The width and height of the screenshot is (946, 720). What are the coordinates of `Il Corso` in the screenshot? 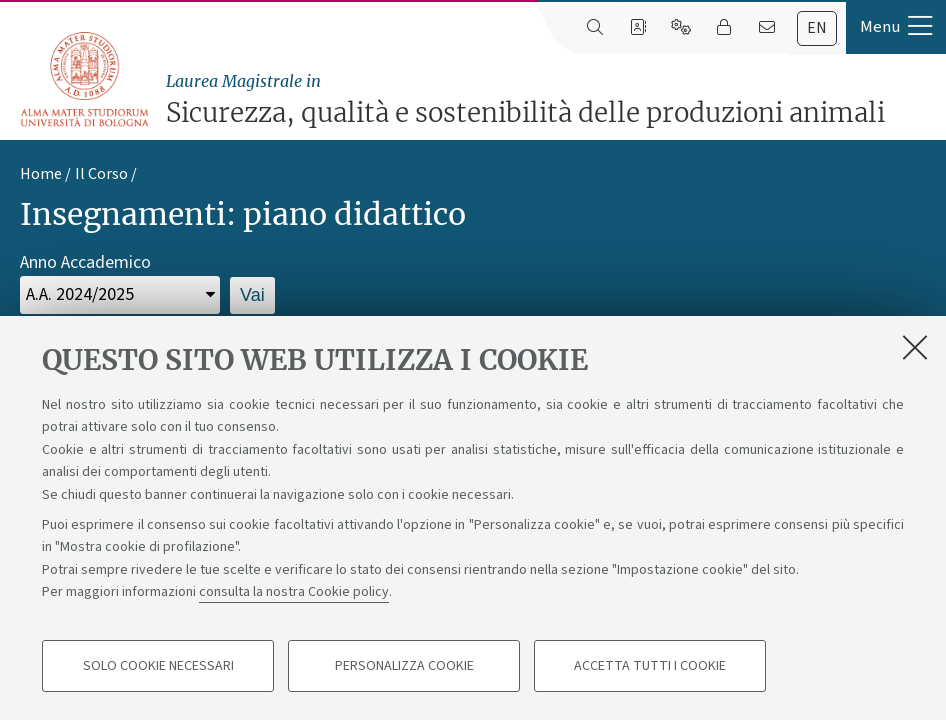 It's located at (101, 174).